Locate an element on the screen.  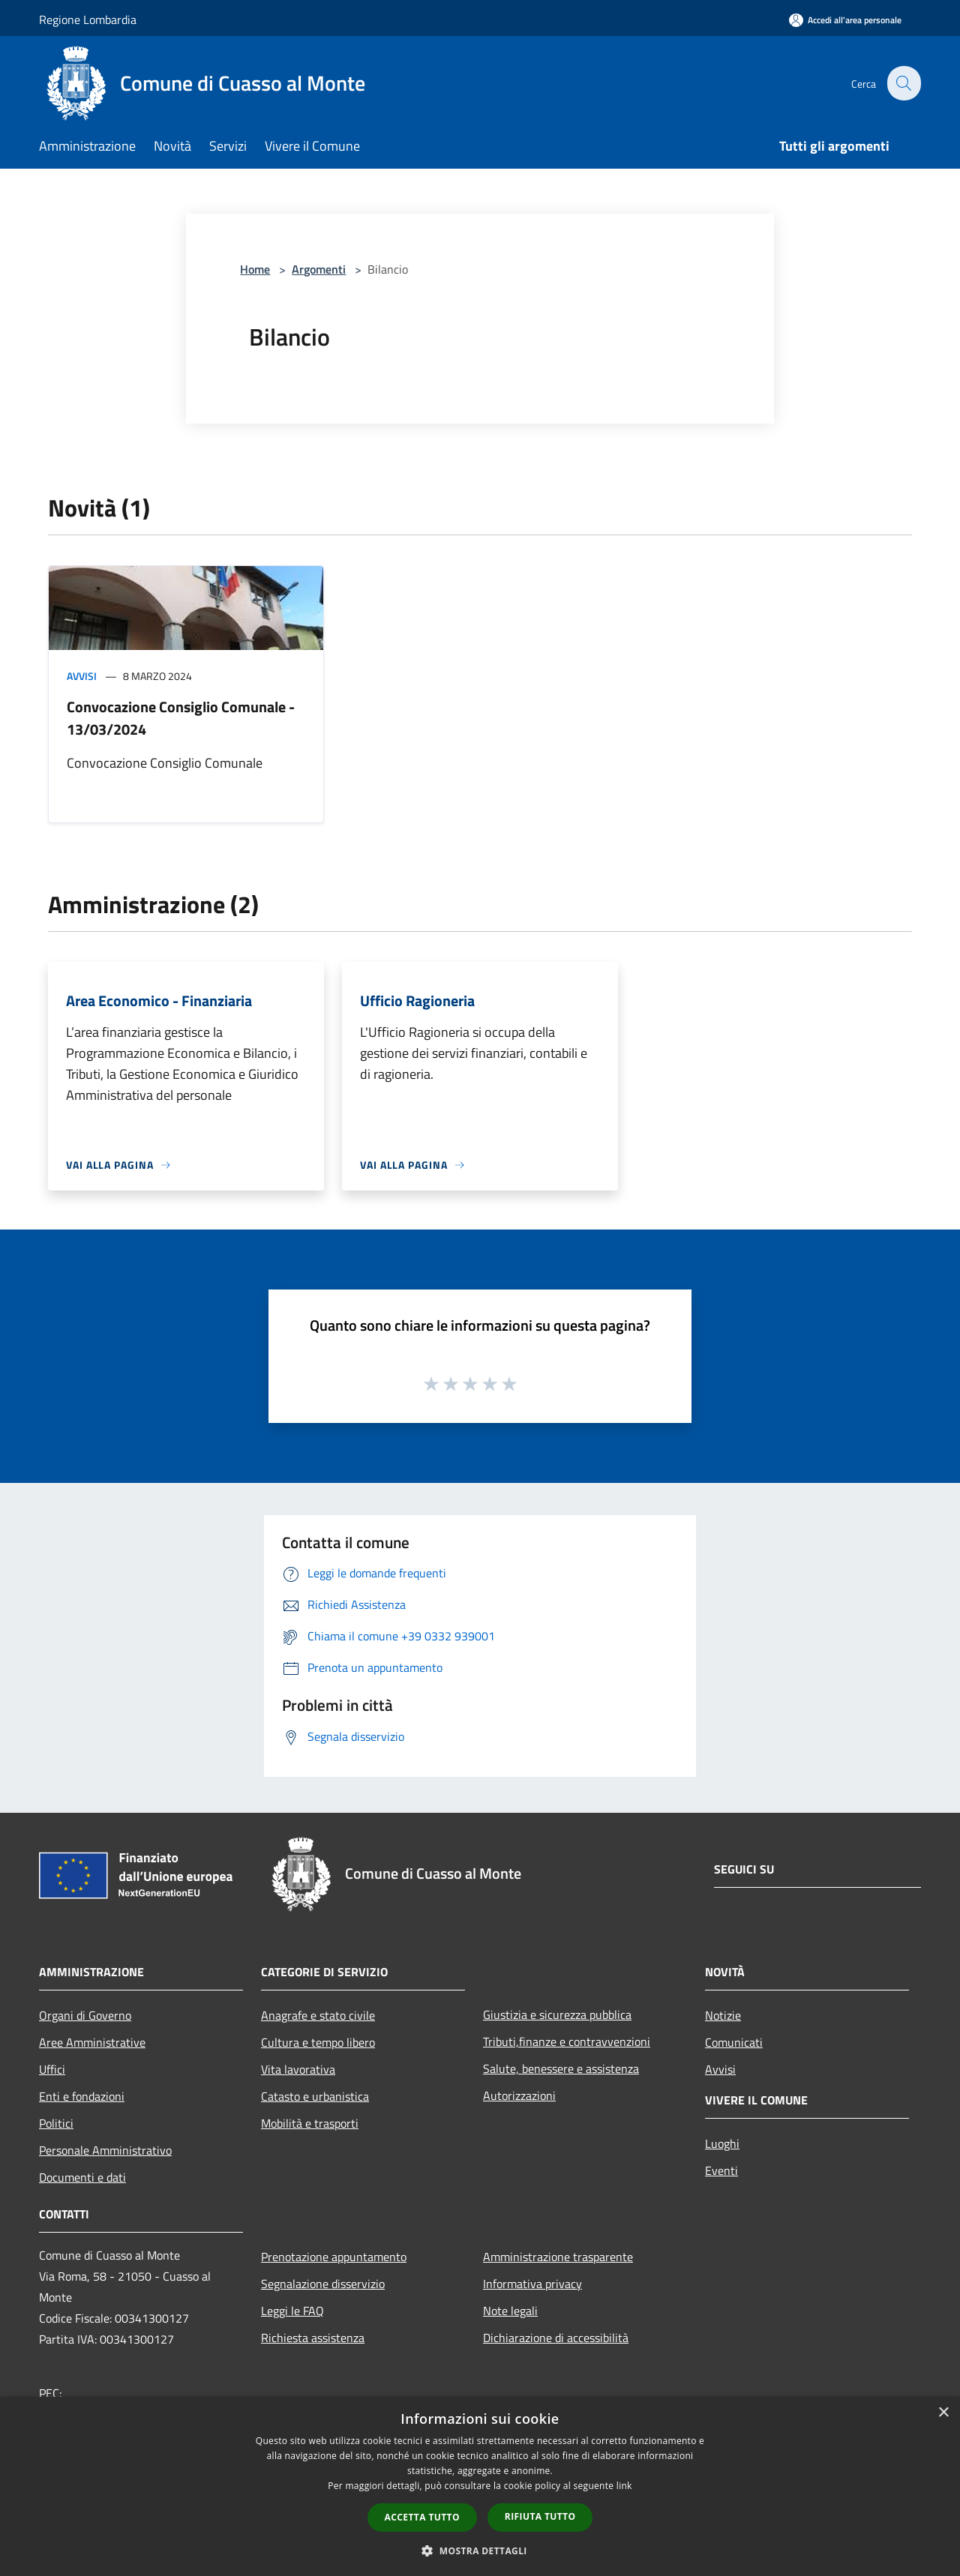
Autorizzazioni is located at coordinates (519, 2095).